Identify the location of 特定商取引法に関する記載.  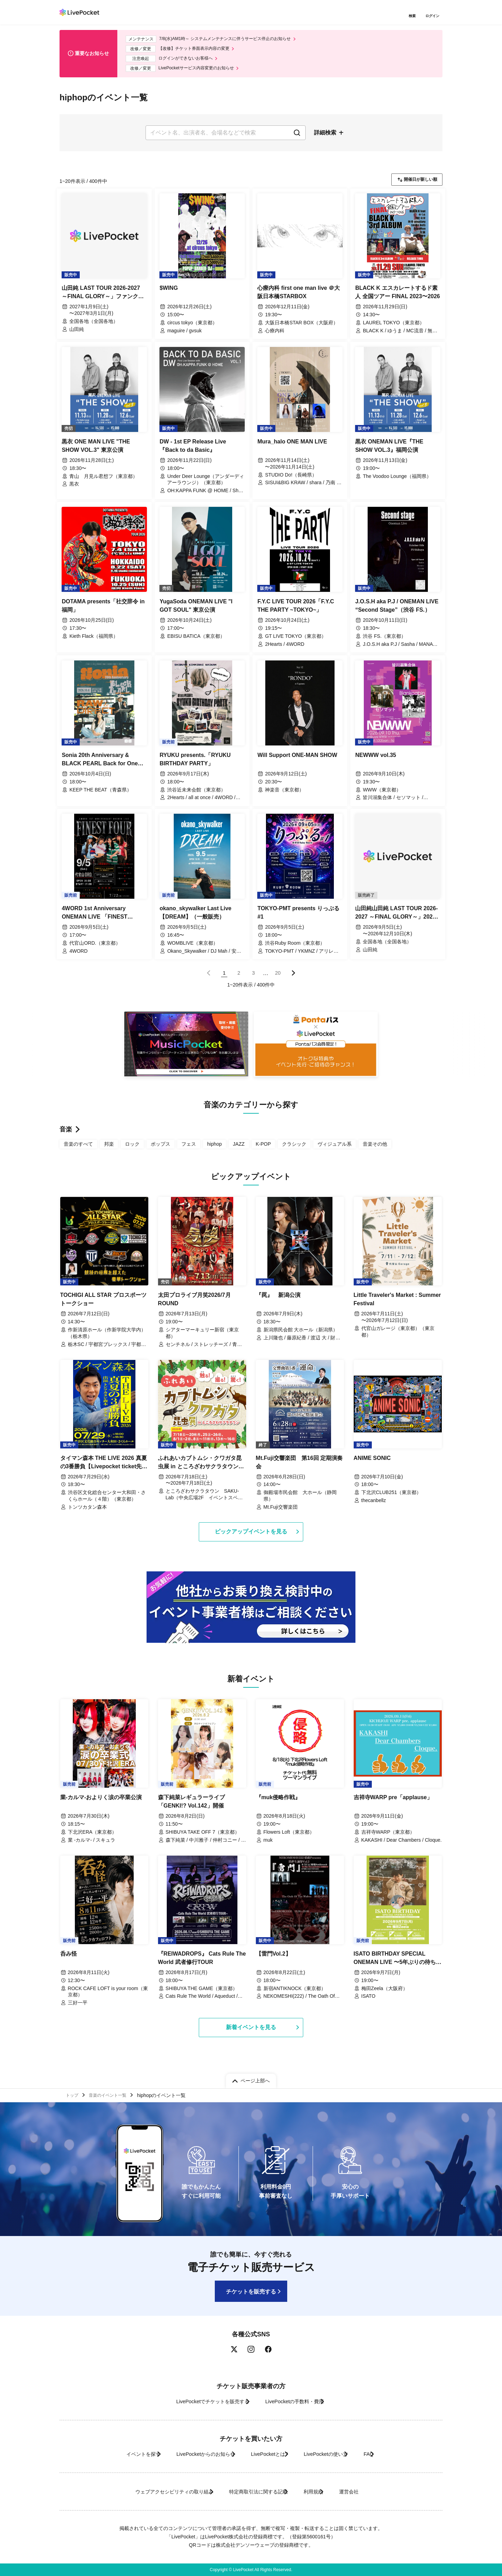
(253, 2491).